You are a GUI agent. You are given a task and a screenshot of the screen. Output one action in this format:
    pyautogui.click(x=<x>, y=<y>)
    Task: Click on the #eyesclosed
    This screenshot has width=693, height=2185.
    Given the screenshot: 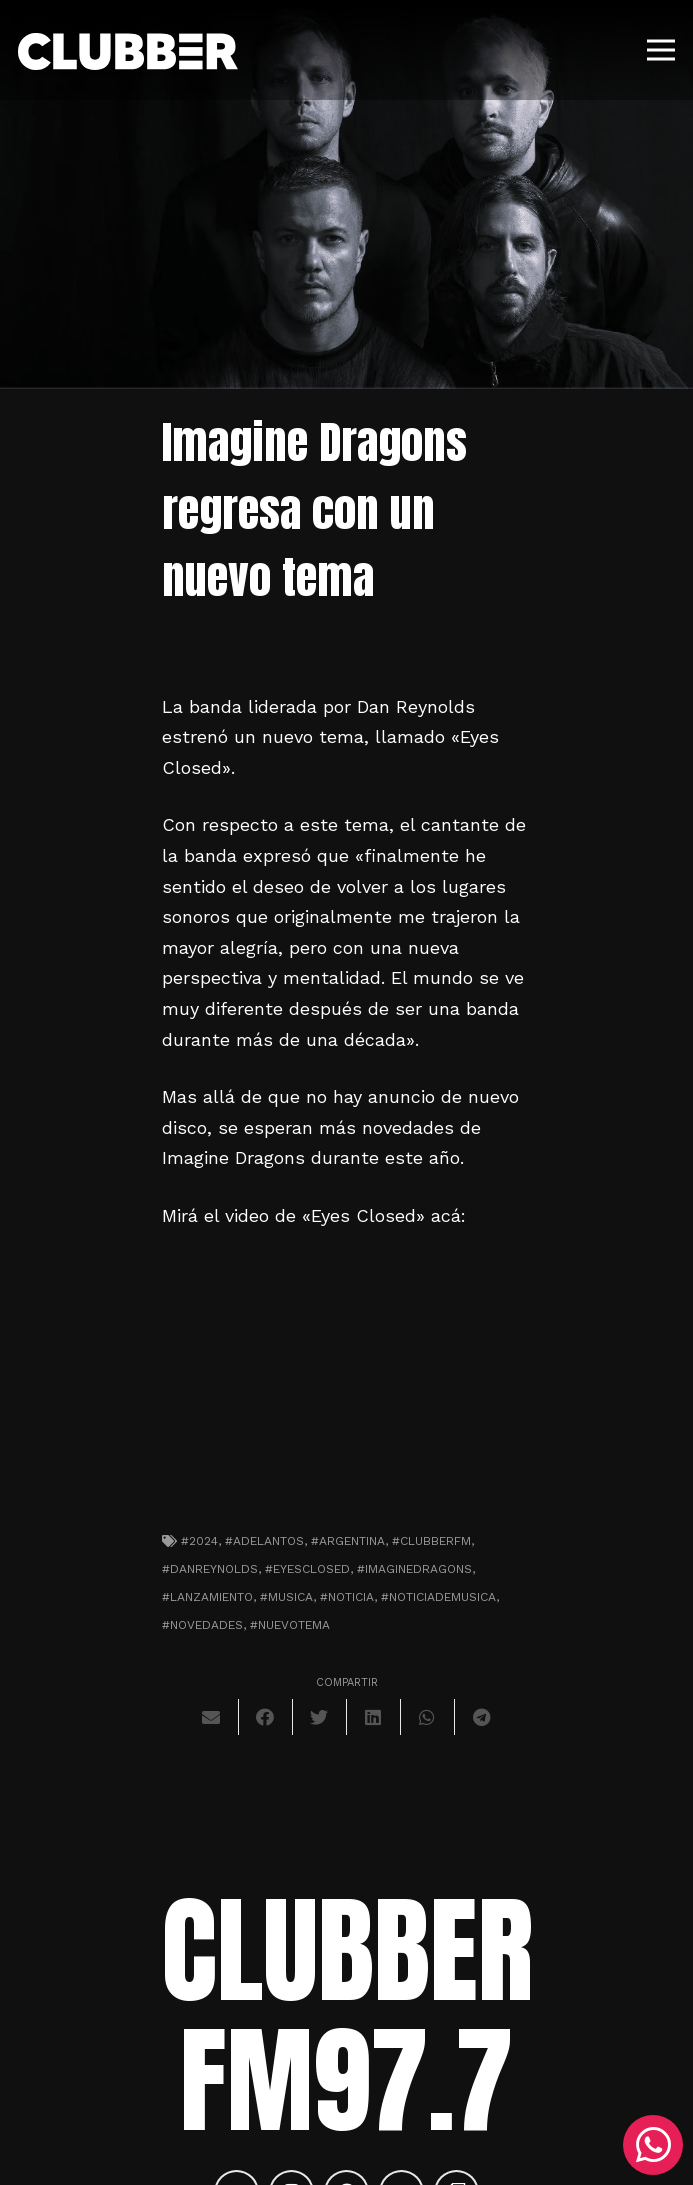 What is the action you would take?
    pyautogui.click(x=307, y=1569)
    